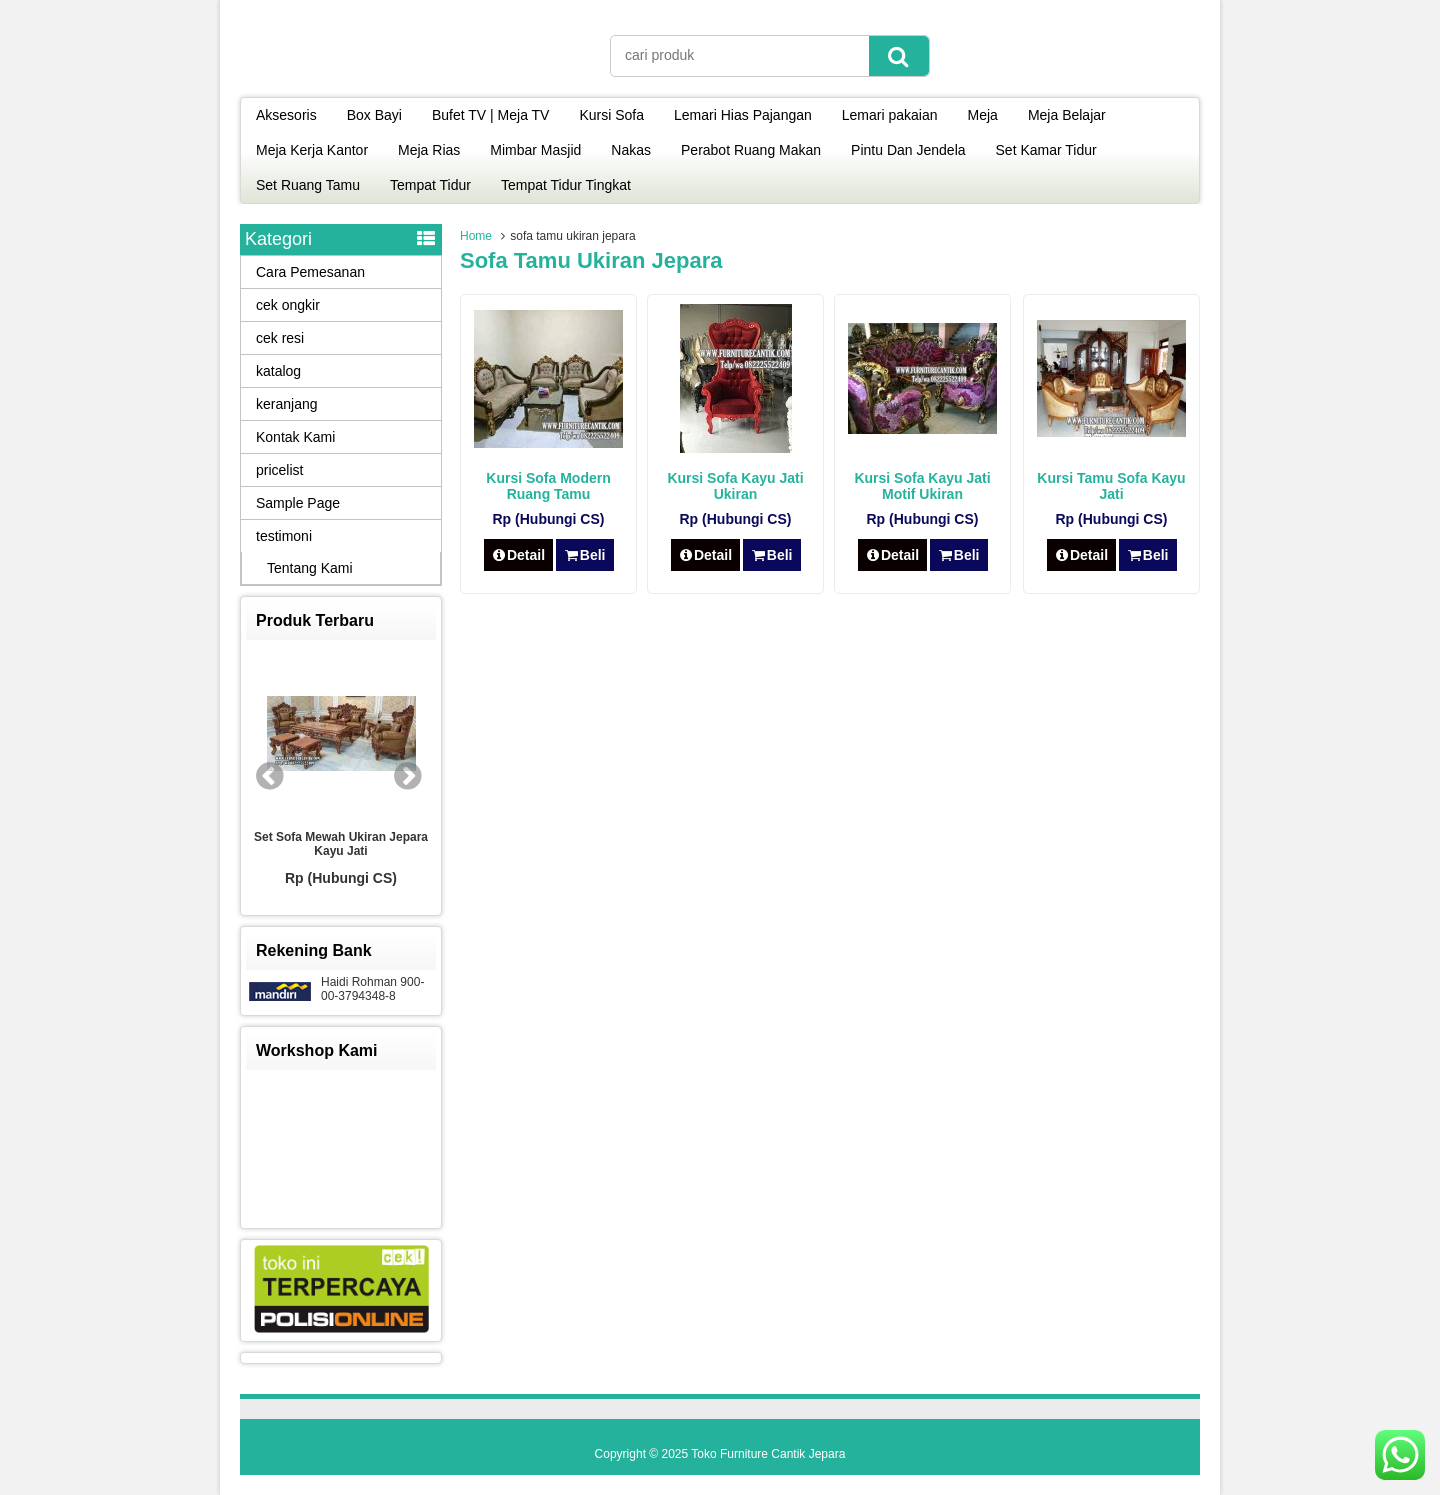 This screenshot has width=1440, height=1495. I want to click on Tentang Kami, so click(310, 568).